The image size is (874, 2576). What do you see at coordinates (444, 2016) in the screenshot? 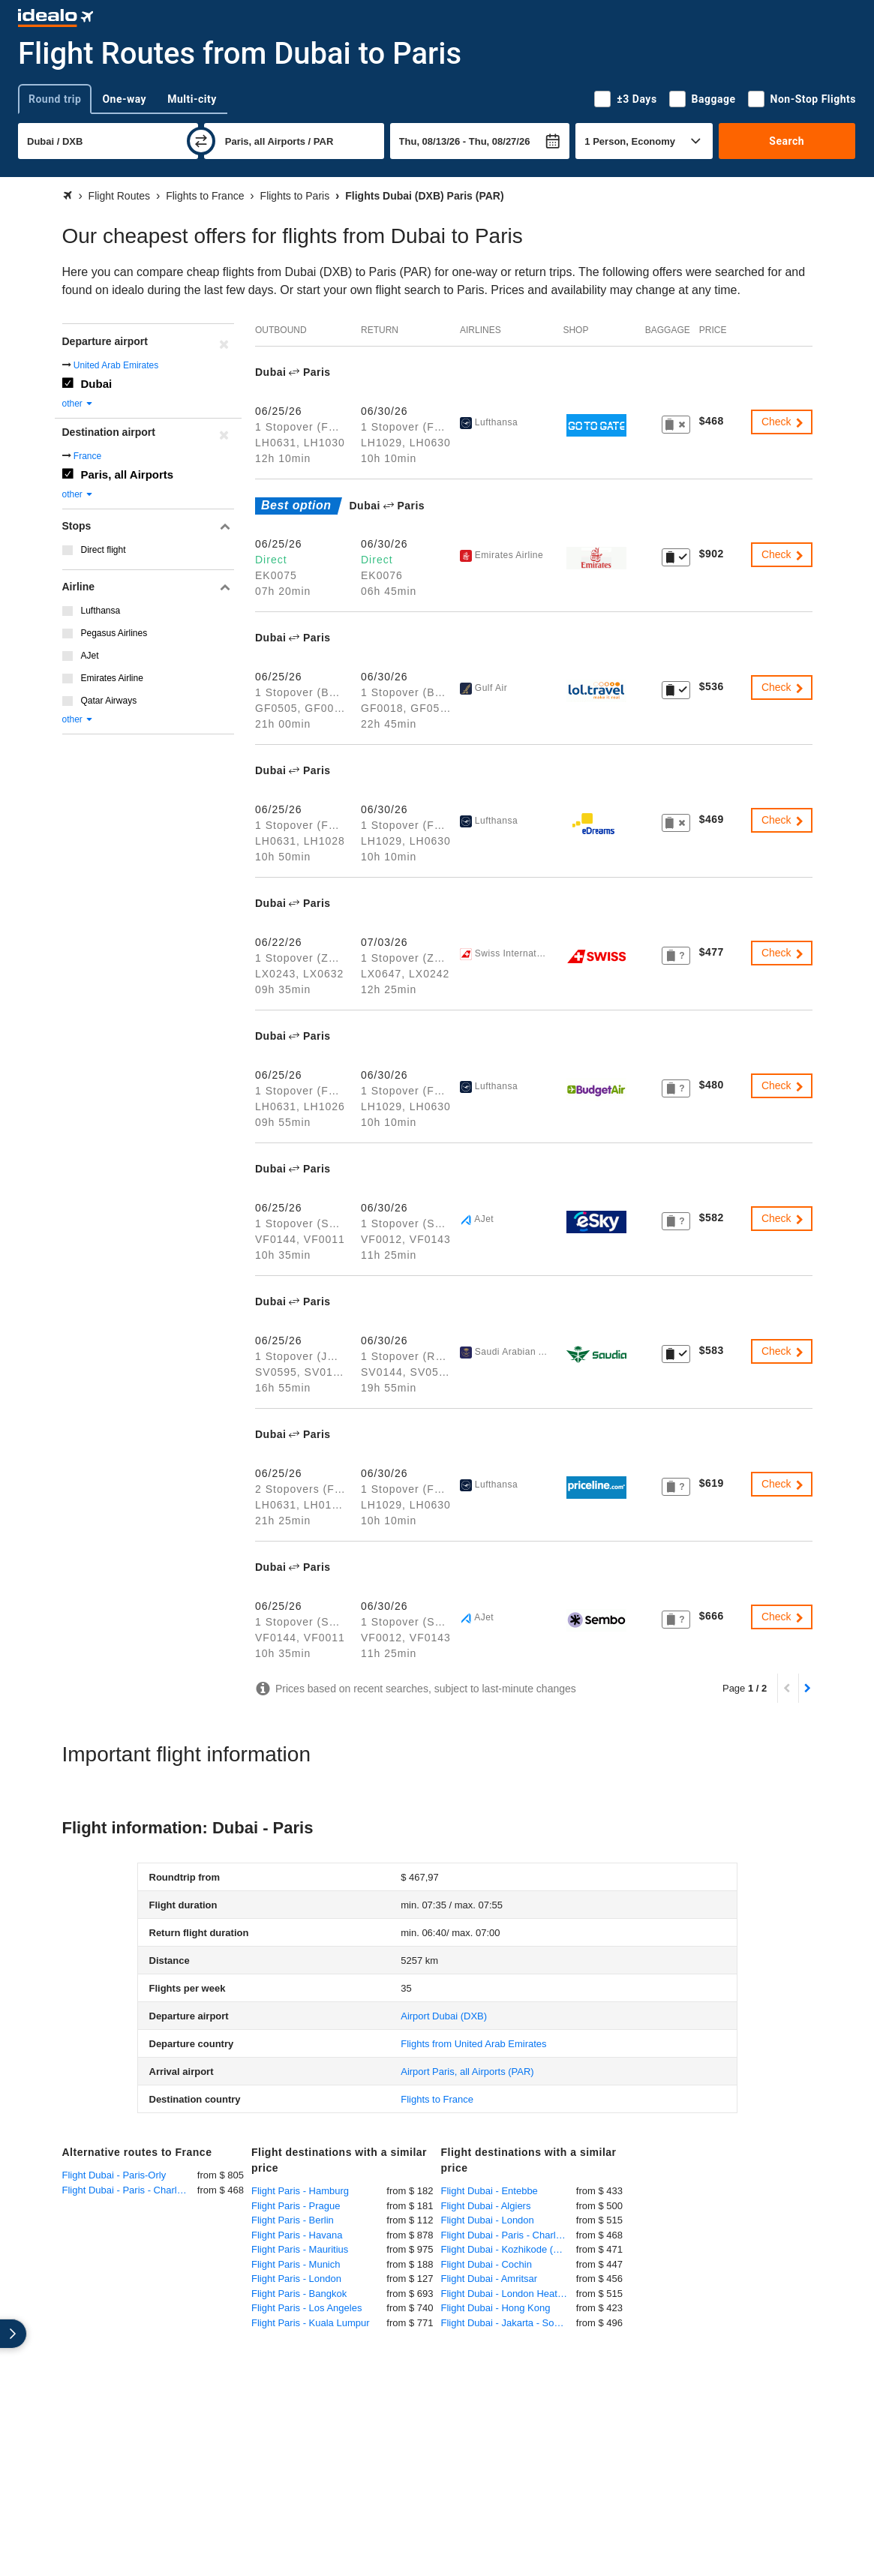
I see `(DXB)` at bounding box center [444, 2016].